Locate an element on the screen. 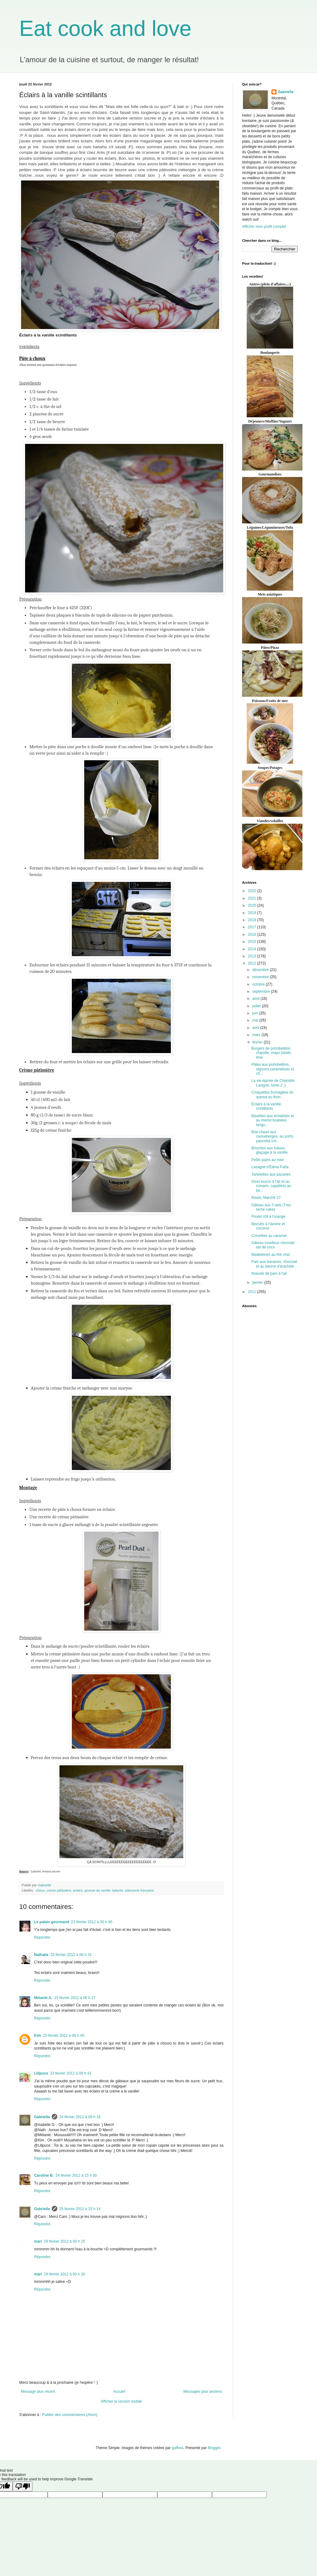 This screenshot has height=2576, width=317. éclairs is located at coordinates (78, 1890).